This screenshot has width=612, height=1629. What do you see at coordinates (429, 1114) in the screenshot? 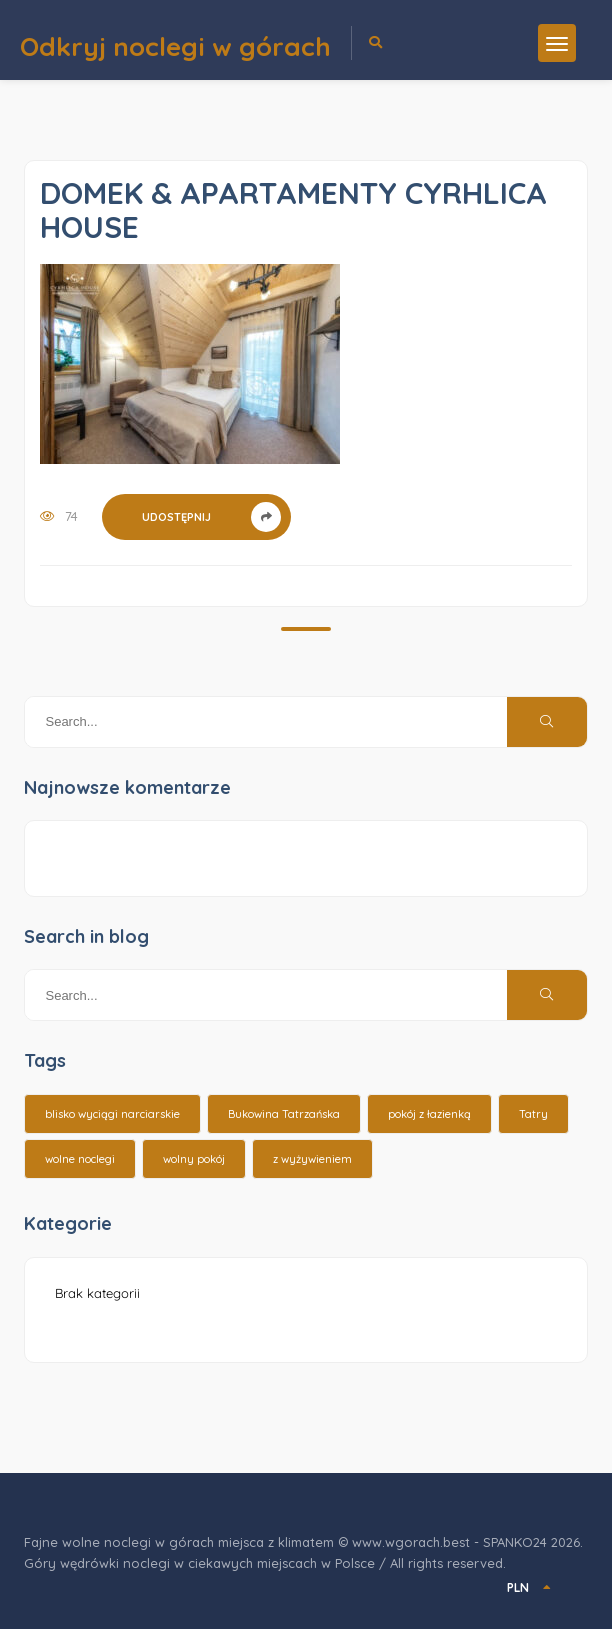
I see `pokój z łazienką [pokój z łazienką (26 elementów)]` at bounding box center [429, 1114].